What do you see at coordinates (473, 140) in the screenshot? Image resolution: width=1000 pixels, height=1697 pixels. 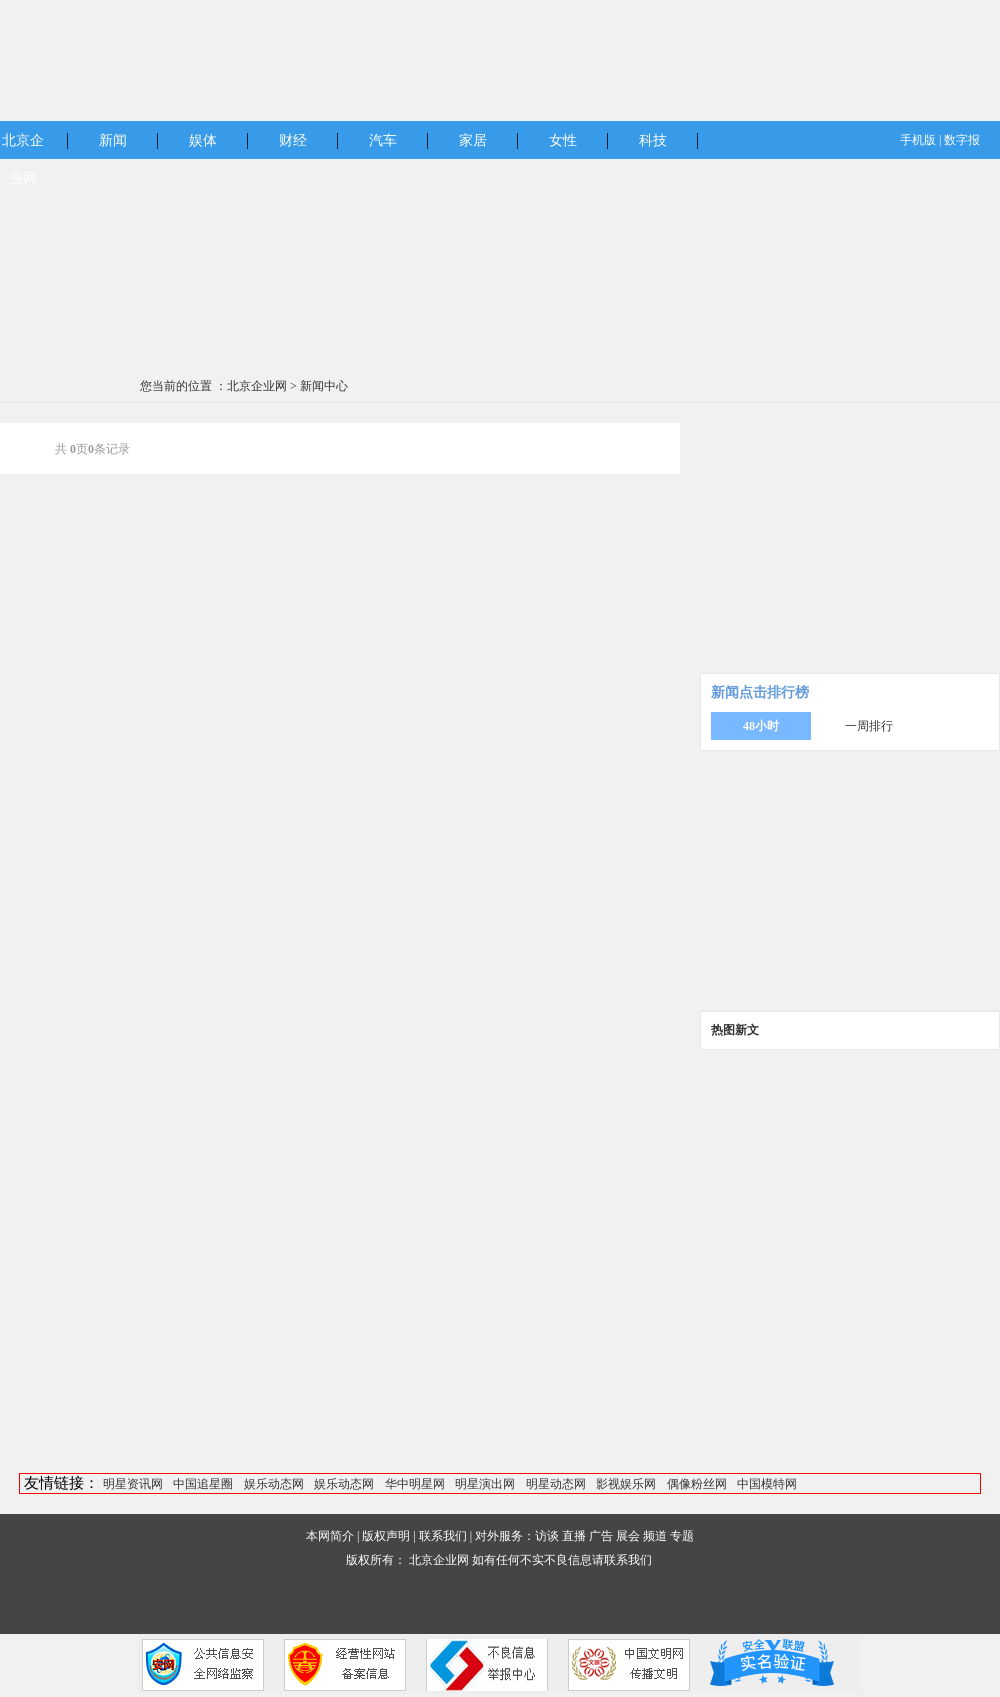 I see `家居` at bounding box center [473, 140].